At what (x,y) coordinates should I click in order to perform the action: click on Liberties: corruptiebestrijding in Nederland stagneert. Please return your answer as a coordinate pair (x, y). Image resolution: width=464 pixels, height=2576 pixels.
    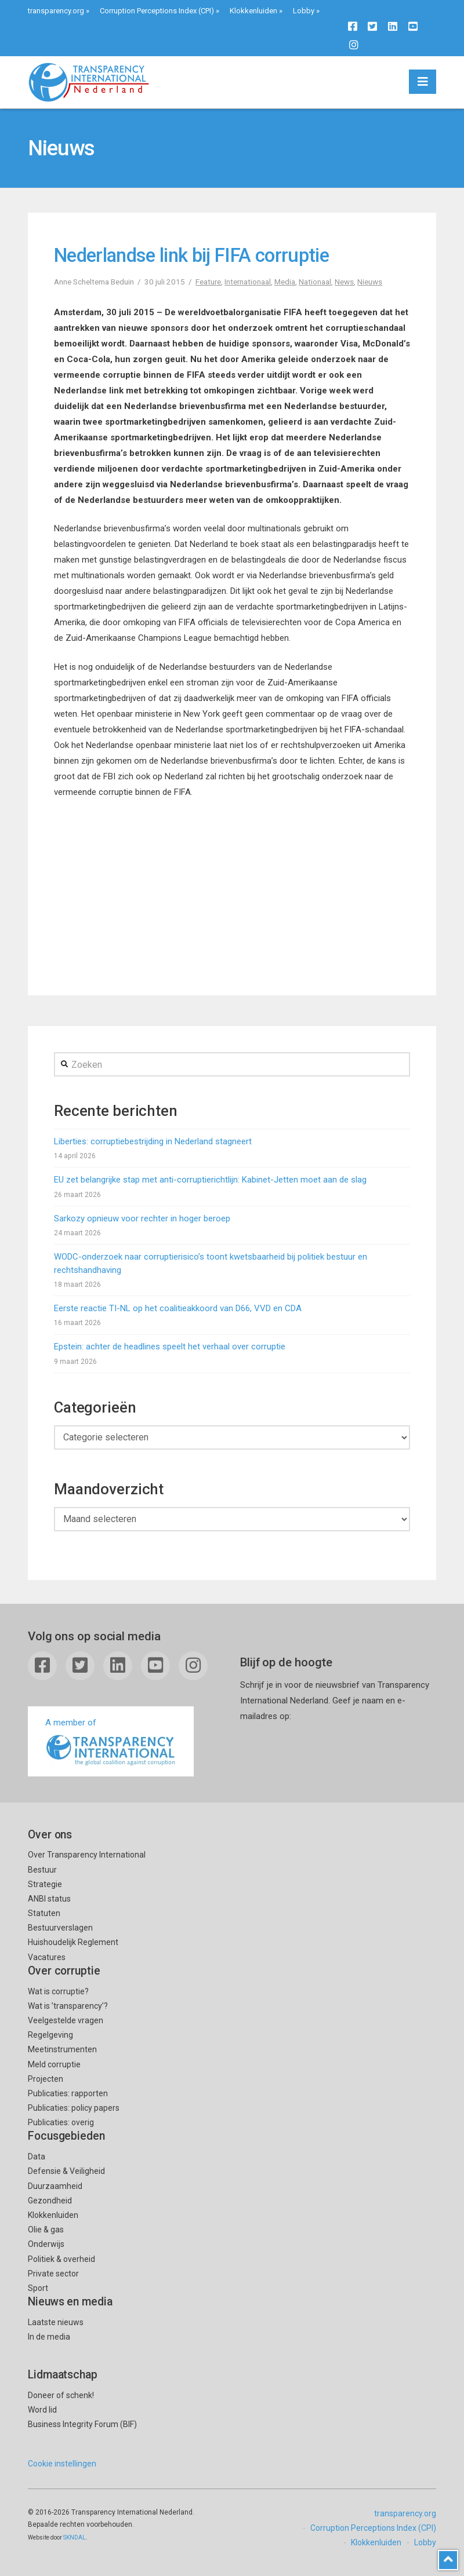
    Looking at the image, I should click on (153, 1141).